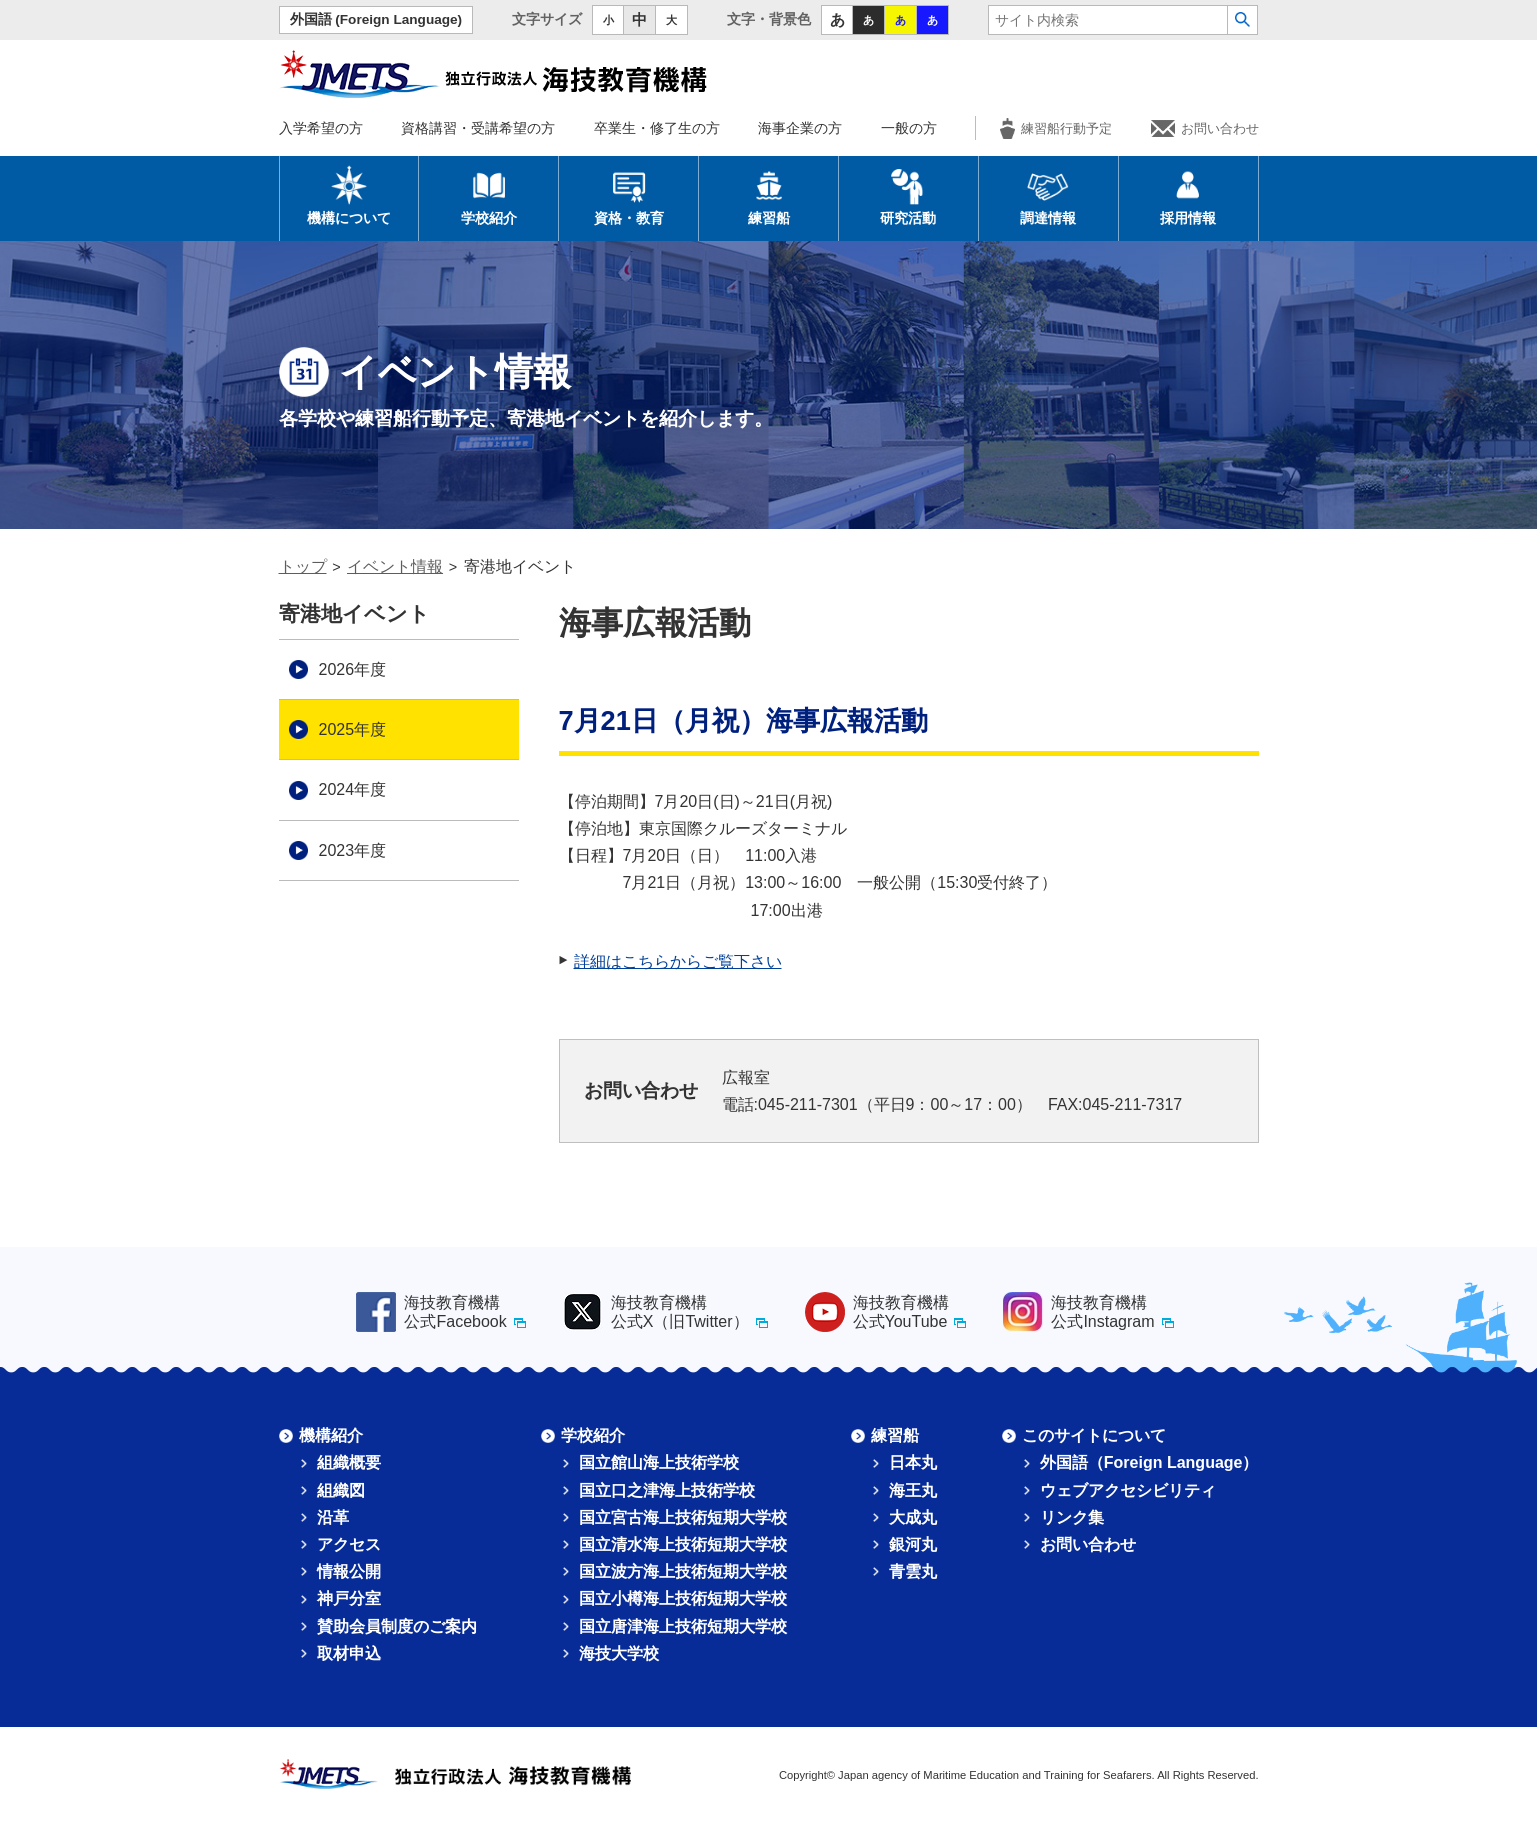 The image size is (1537, 1821). Describe the element at coordinates (629, 195) in the screenshot. I see `資格・教育` at that location.